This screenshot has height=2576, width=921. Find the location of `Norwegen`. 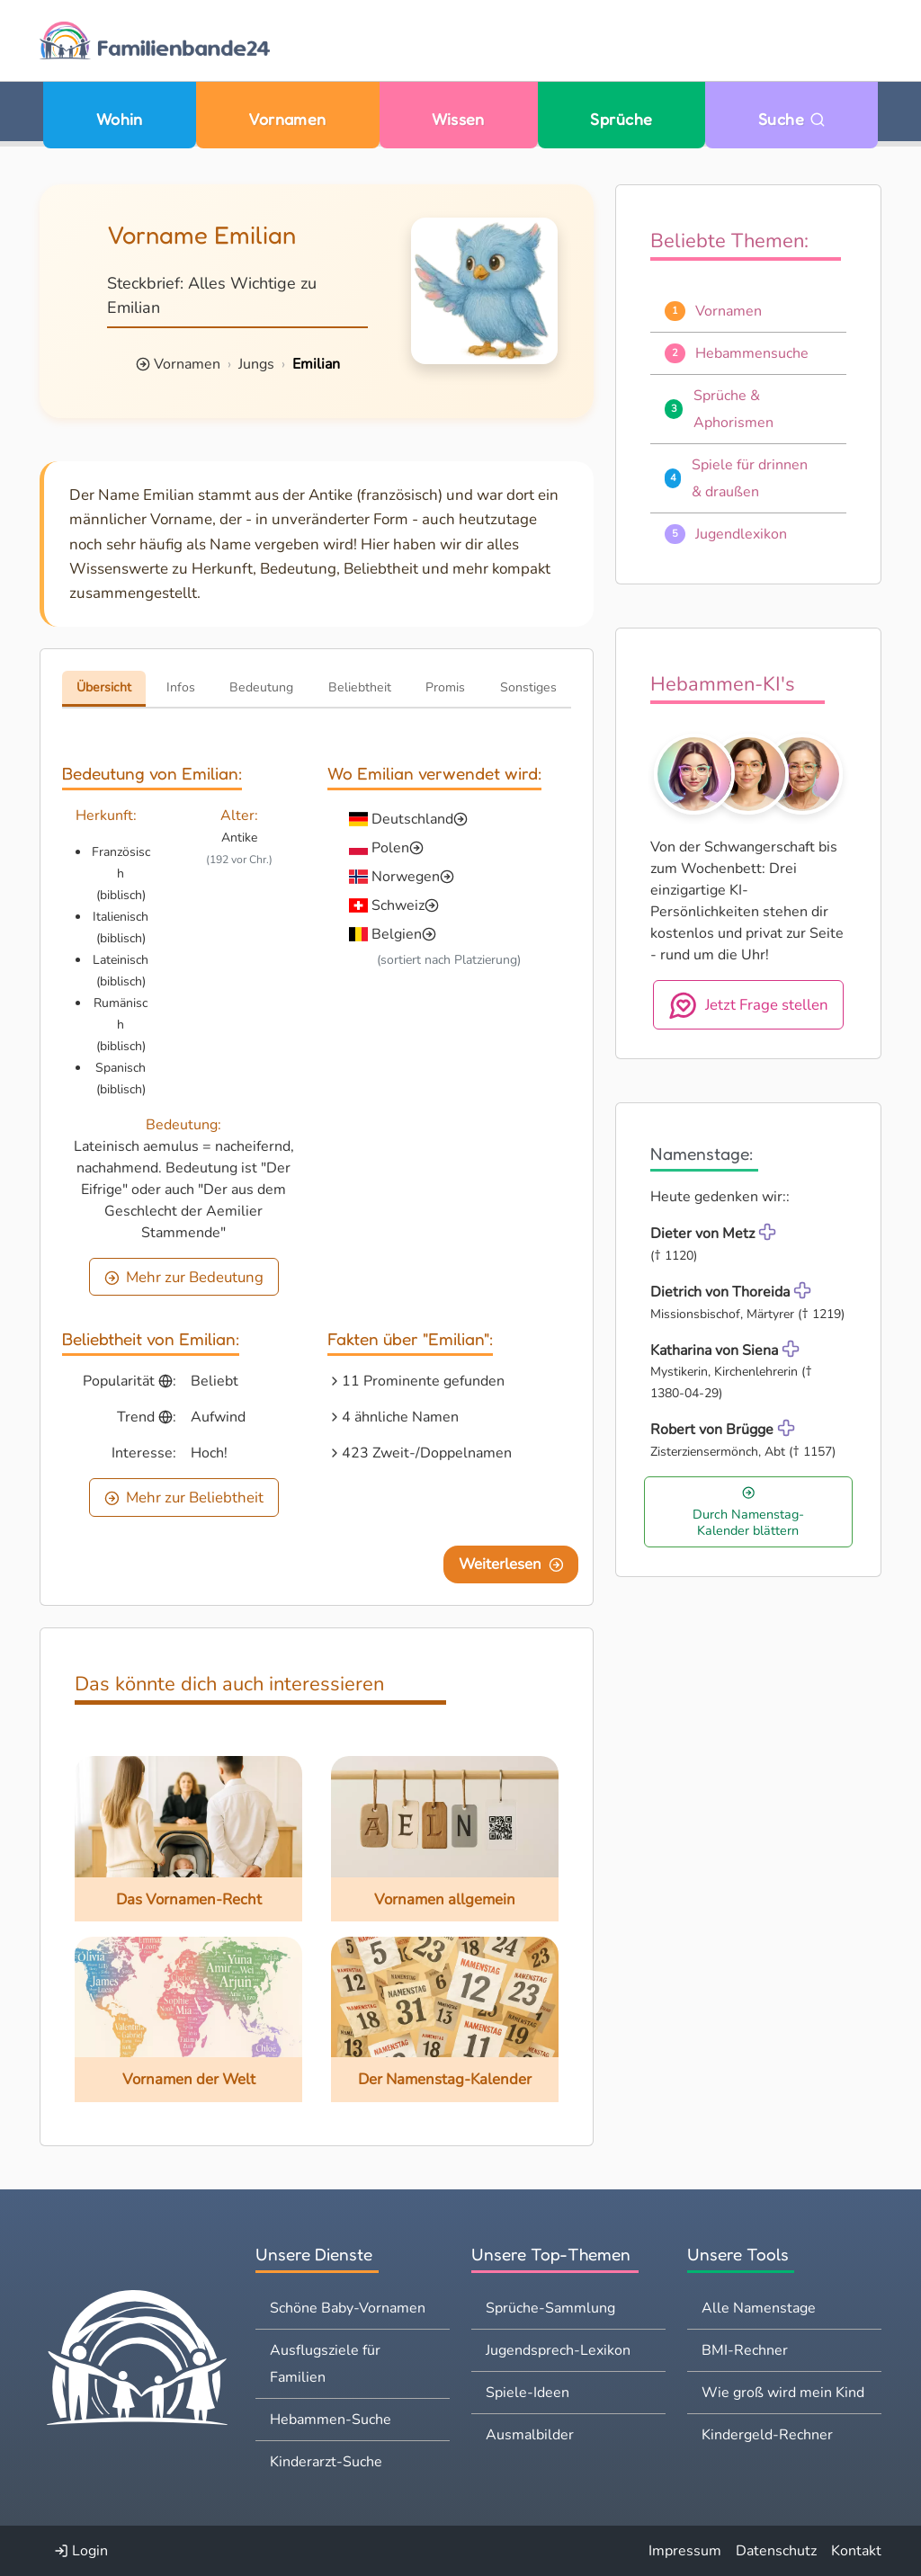

Norwegen is located at coordinates (405, 877).